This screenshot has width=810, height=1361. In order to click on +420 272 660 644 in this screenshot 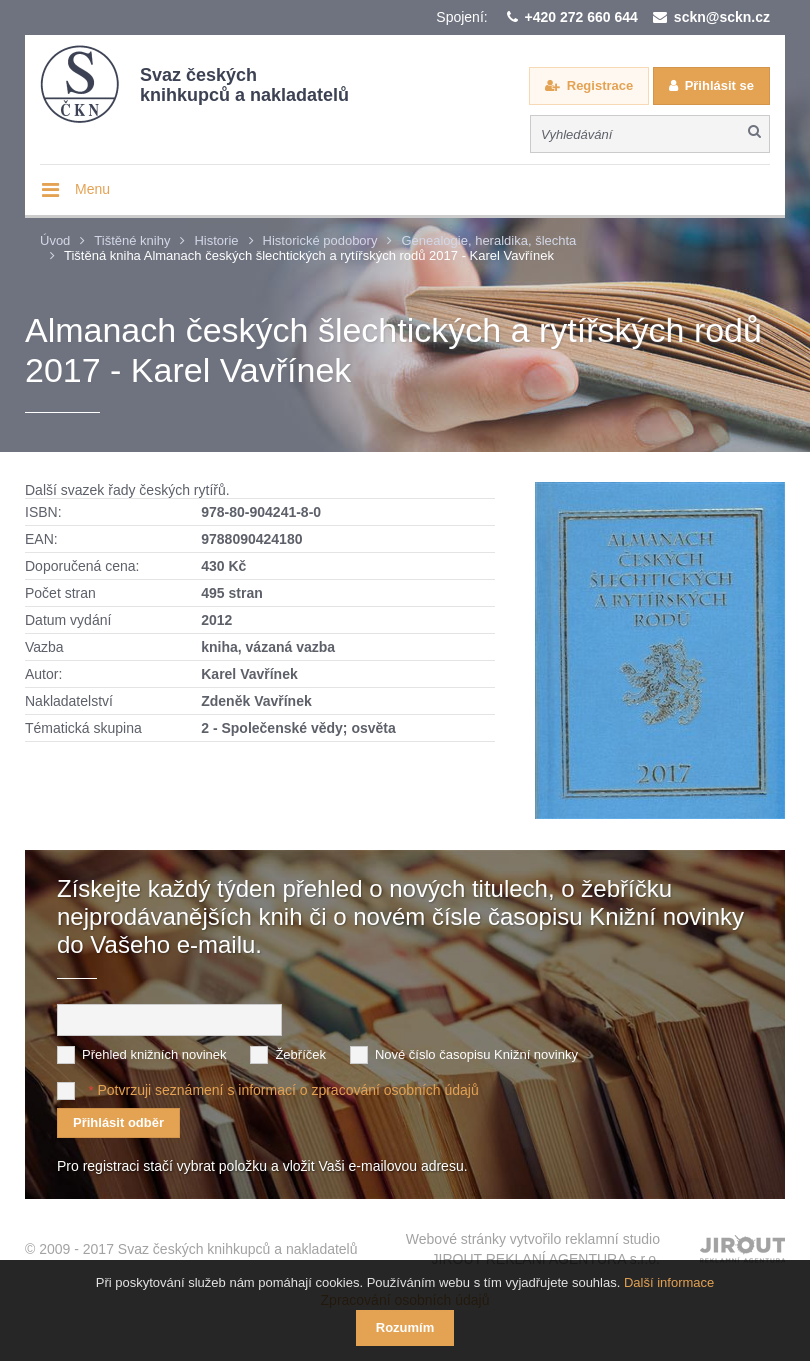, I will do `click(581, 17)`.